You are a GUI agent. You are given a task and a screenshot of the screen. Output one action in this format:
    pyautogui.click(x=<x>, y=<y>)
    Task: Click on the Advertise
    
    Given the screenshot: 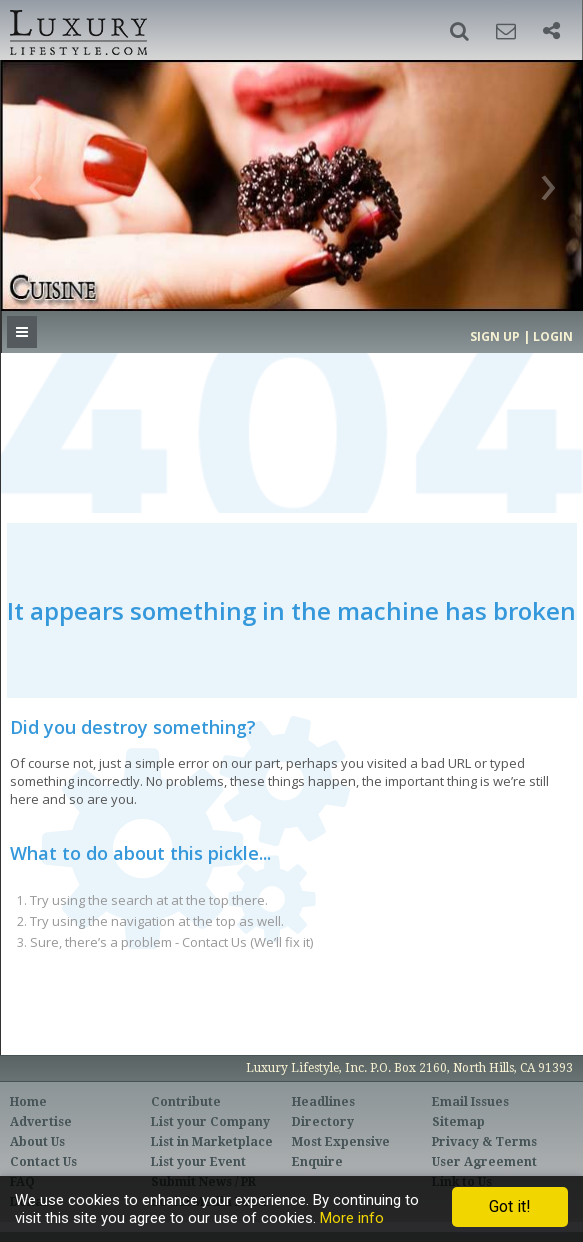 What is the action you would take?
    pyautogui.click(x=41, y=1122)
    